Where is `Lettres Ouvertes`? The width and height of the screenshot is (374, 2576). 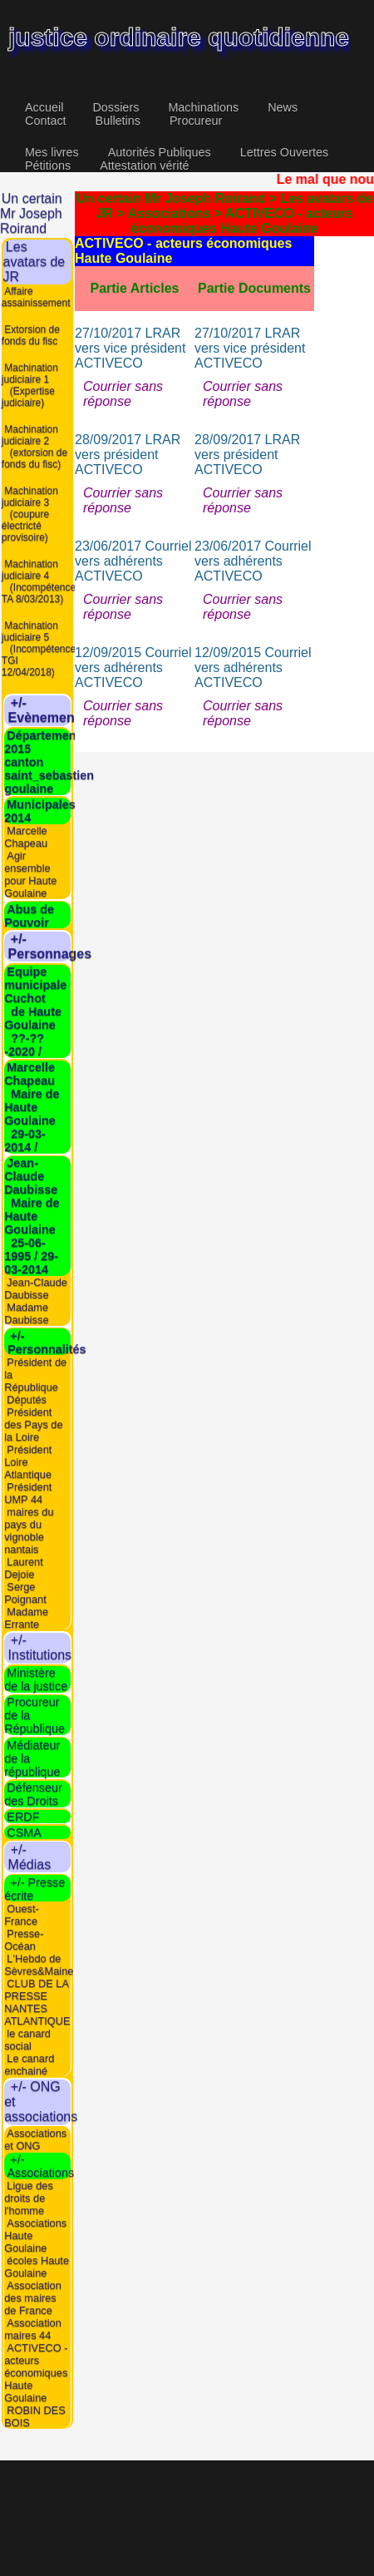 Lettres Ouvertes is located at coordinates (284, 152).